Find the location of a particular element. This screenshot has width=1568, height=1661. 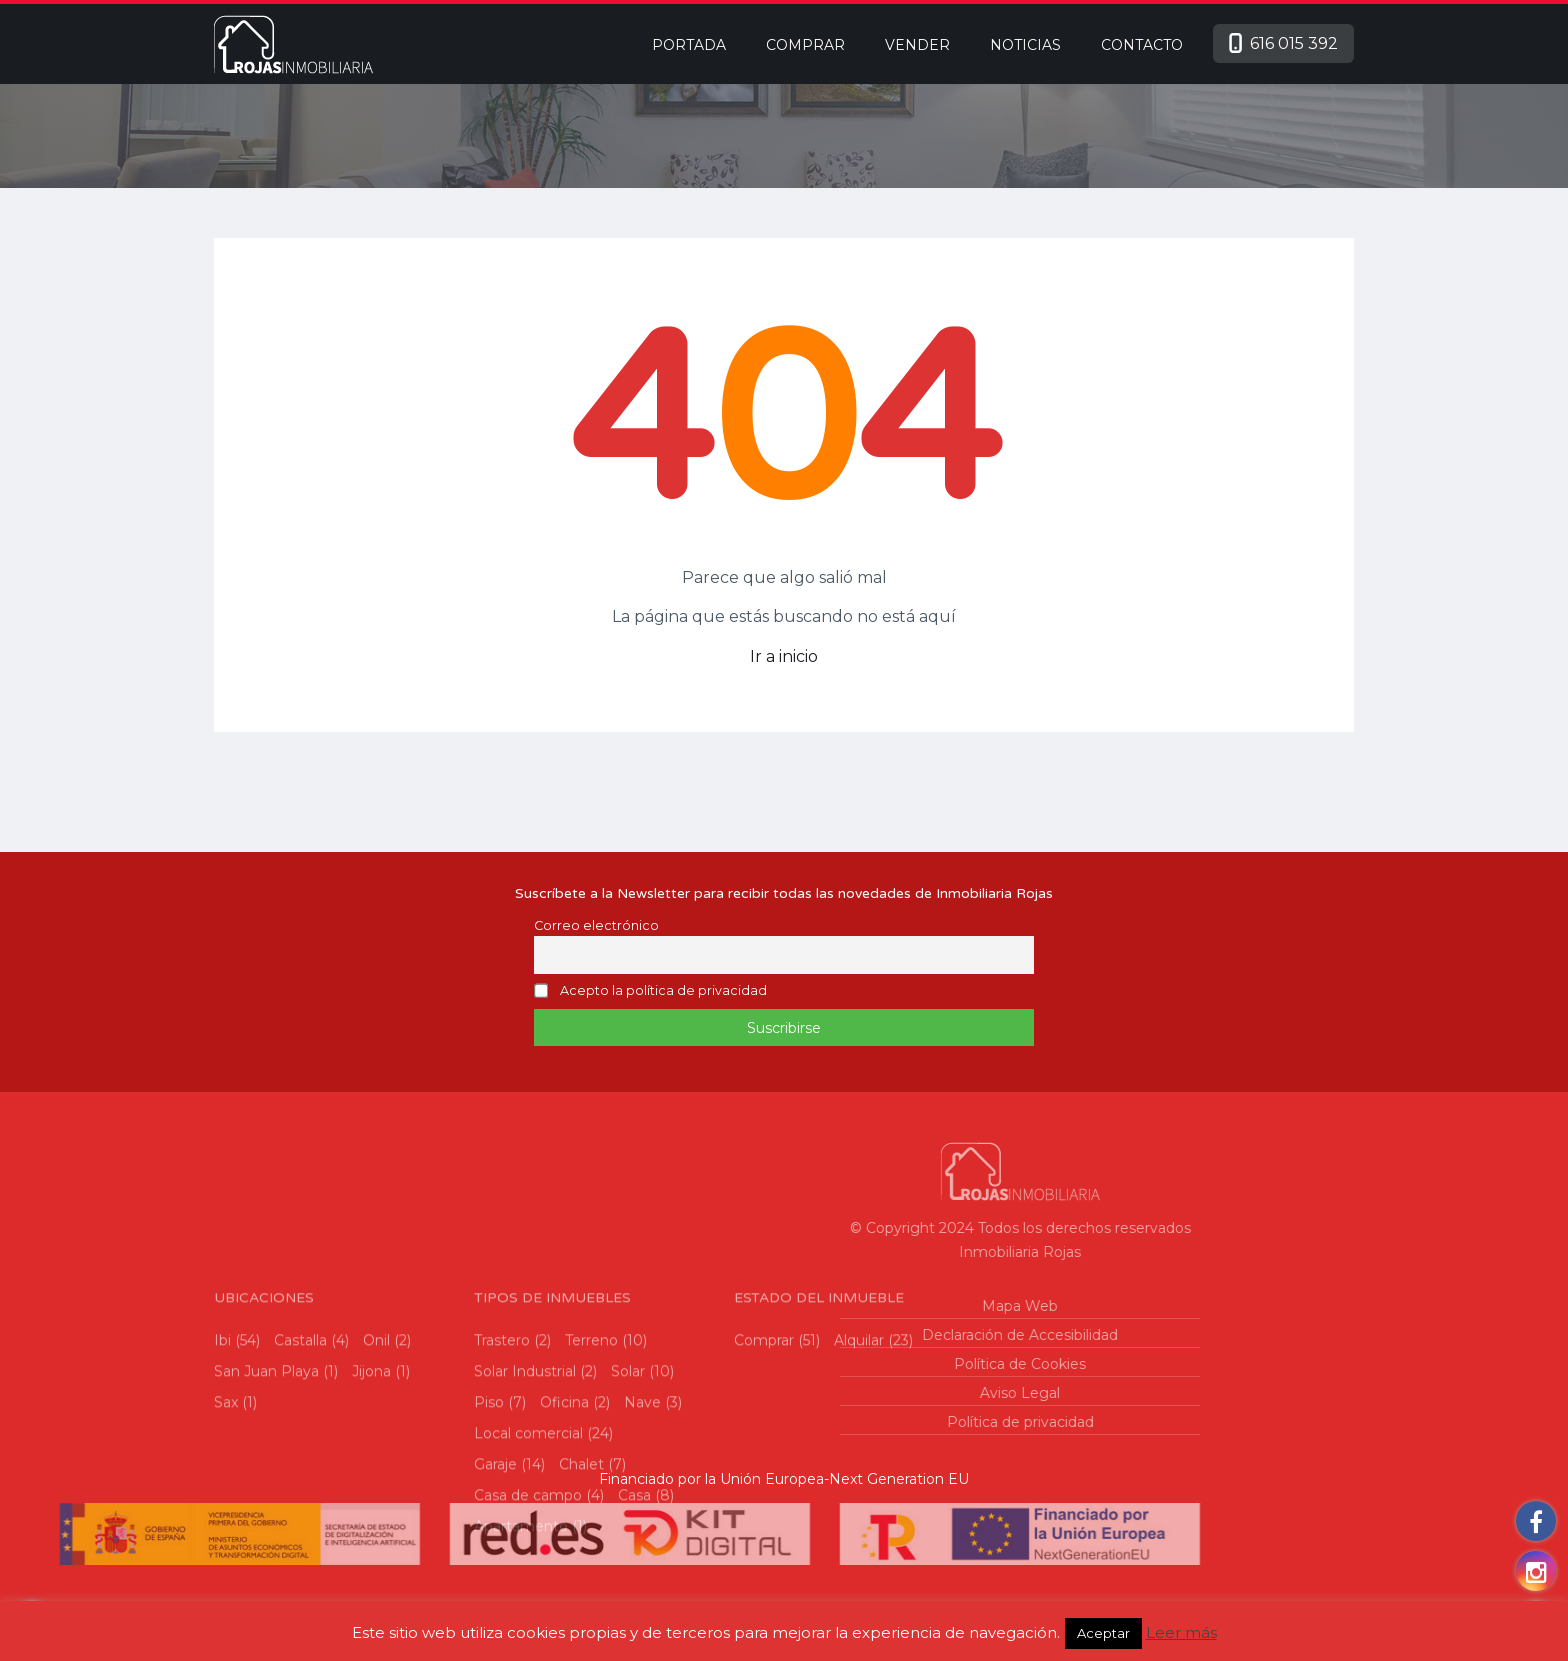

Inmobiliaria Rojas is located at coordinates (812, 1252).